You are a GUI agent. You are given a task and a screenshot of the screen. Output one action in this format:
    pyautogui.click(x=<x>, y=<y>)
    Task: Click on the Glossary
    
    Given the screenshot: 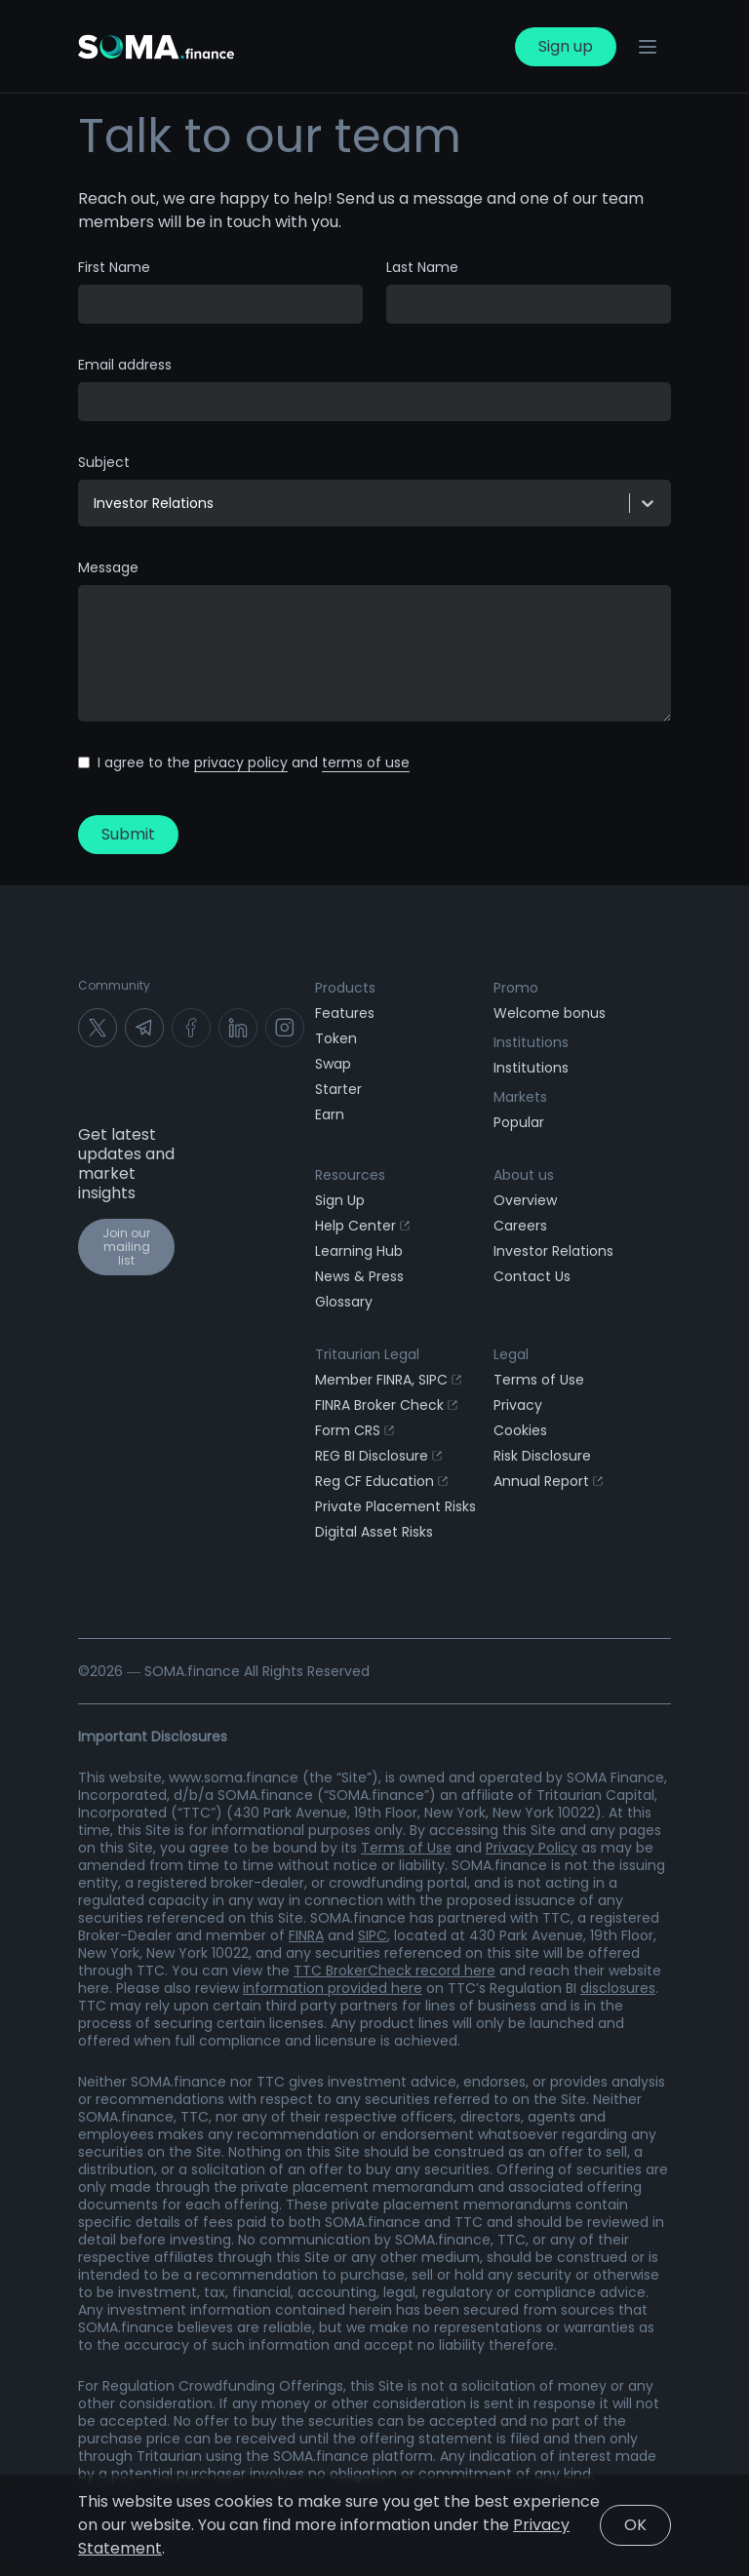 What is the action you would take?
    pyautogui.click(x=344, y=1301)
    